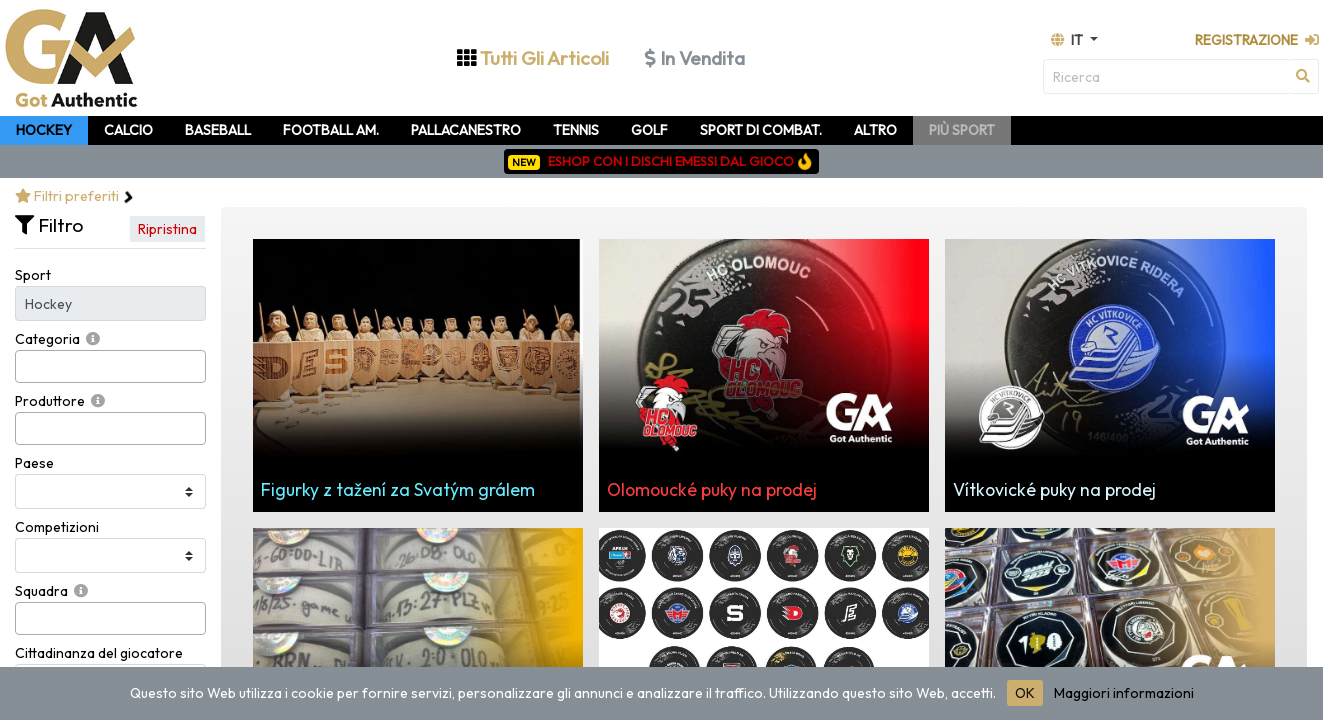  What do you see at coordinates (57, 527) in the screenshot?
I see `Competizioni` at bounding box center [57, 527].